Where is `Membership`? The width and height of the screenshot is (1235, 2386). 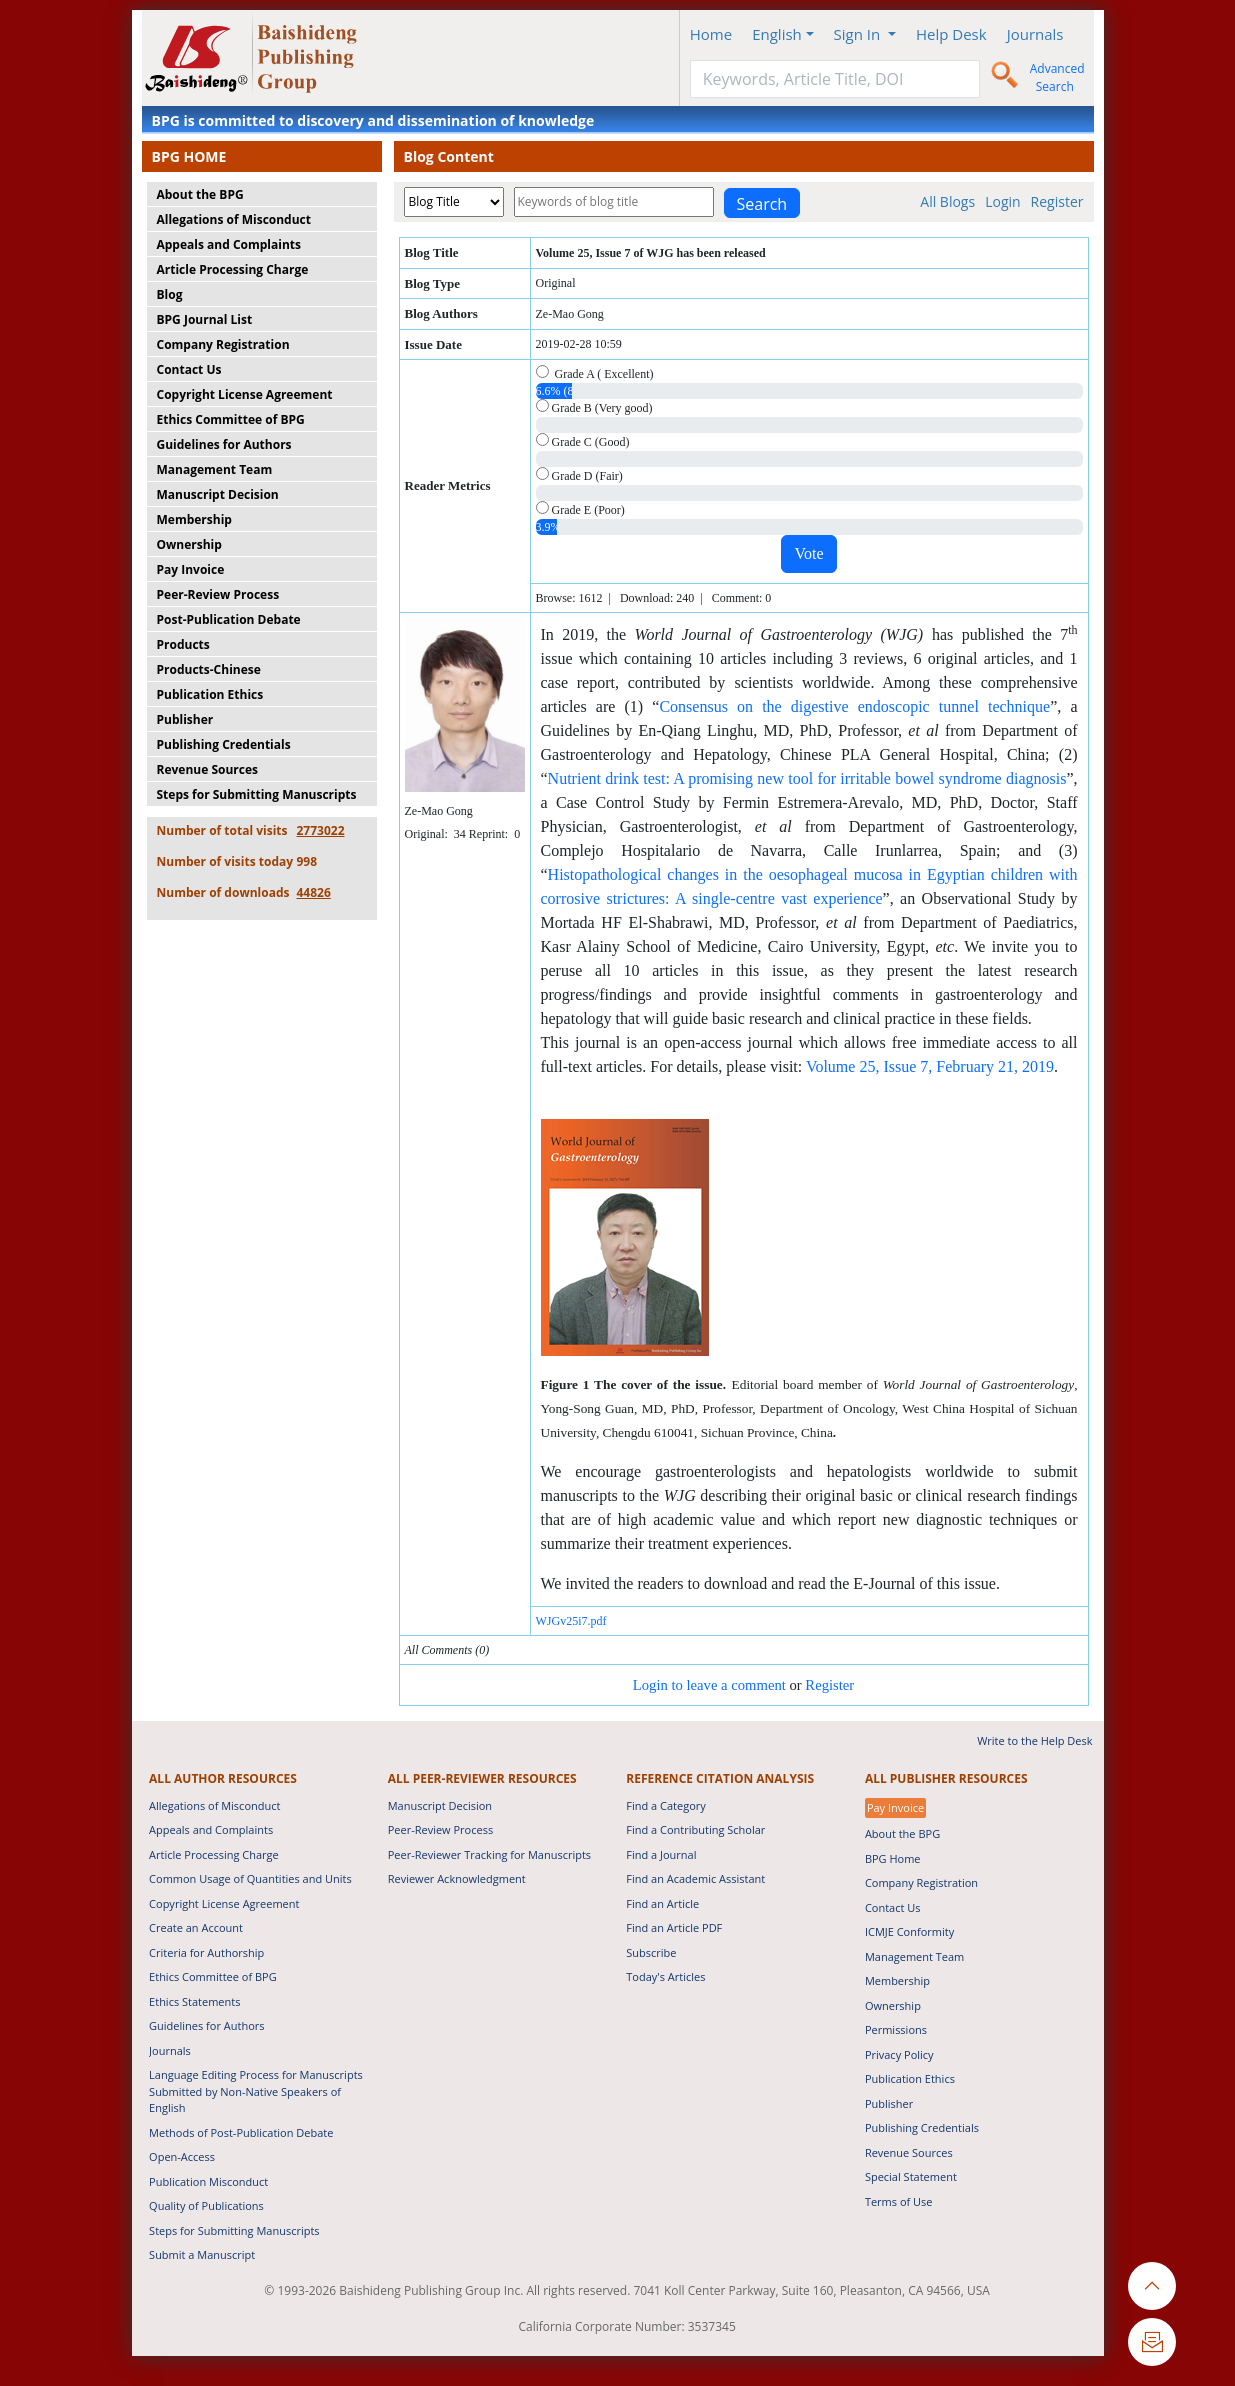 Membership is located at coordinates (194, 519).